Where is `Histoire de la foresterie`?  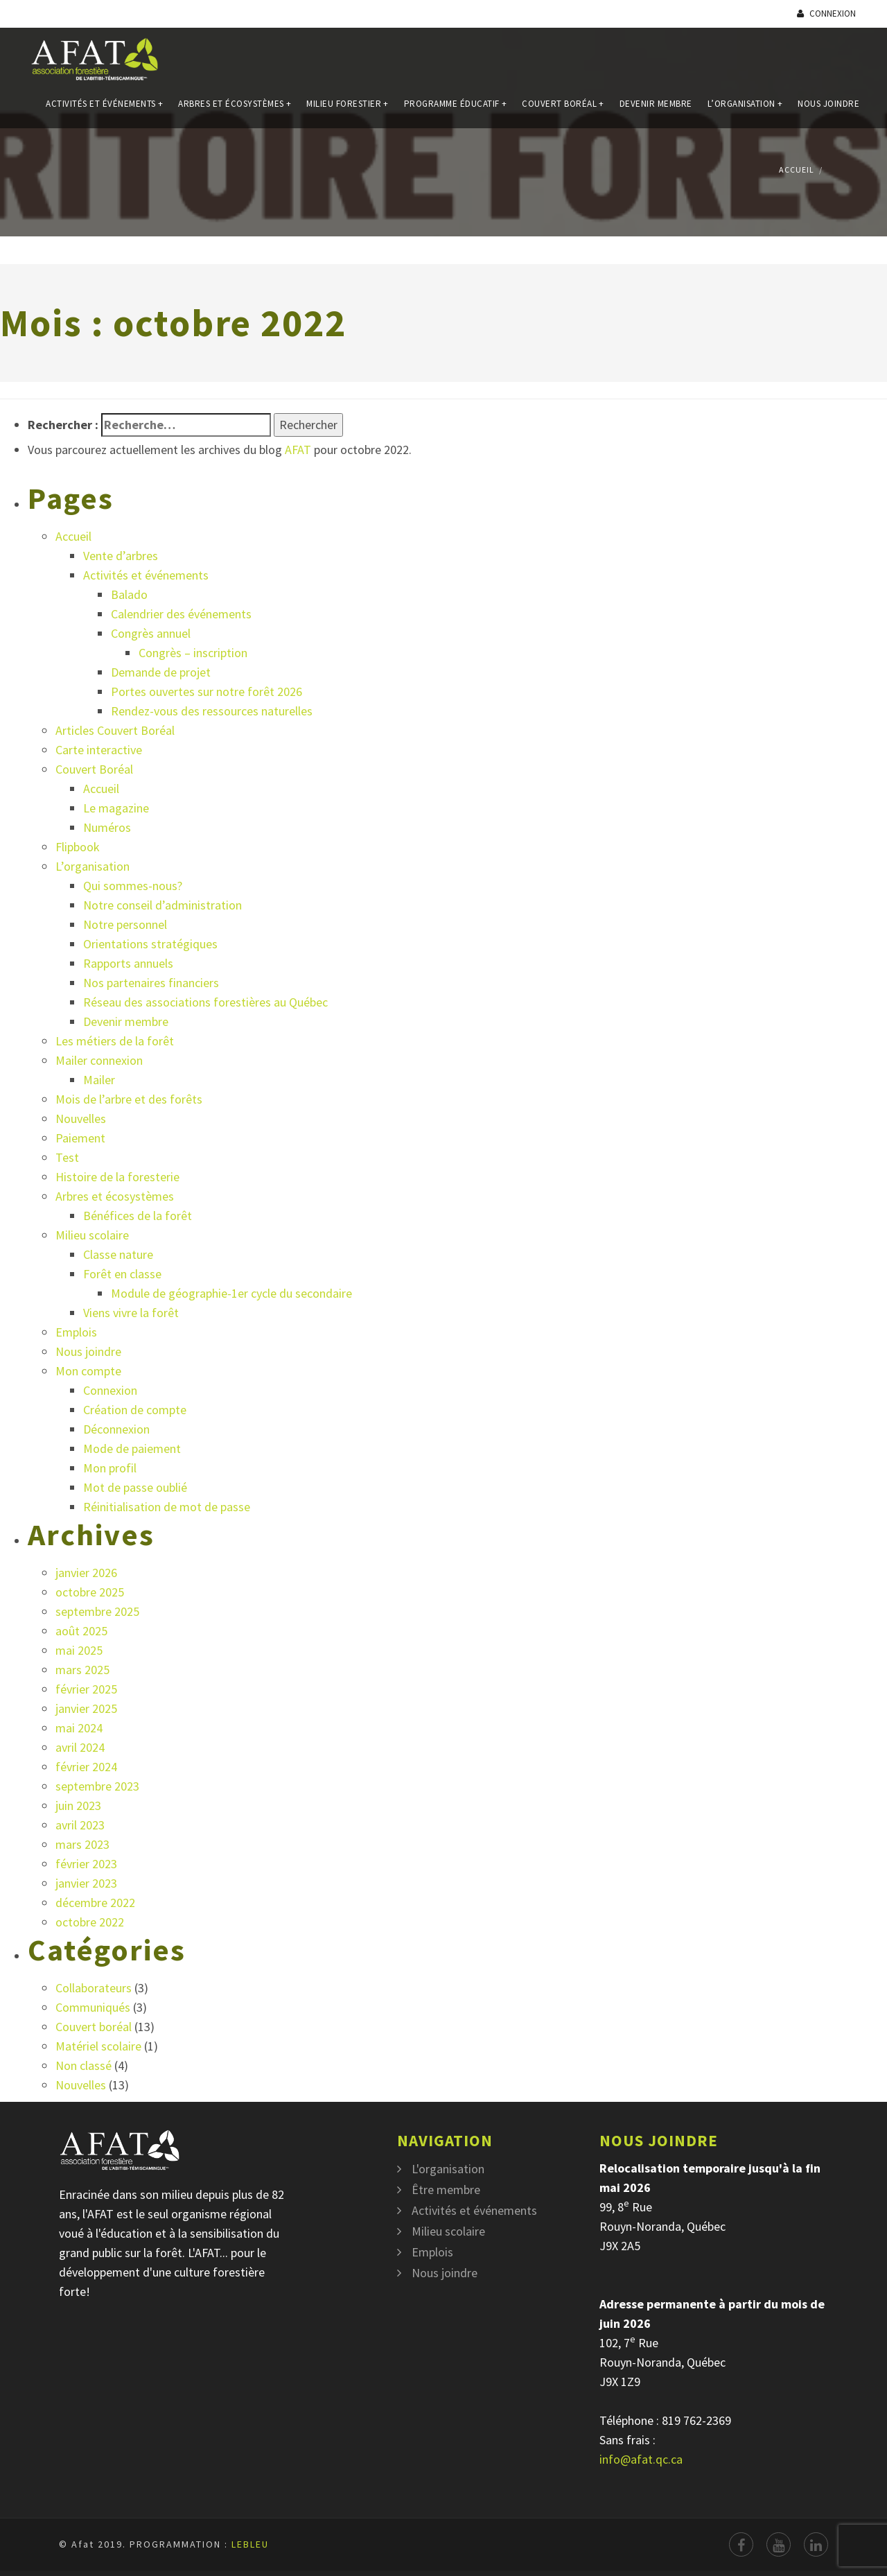 Histoire de la foresterie is located at coordinates (117, 1177).